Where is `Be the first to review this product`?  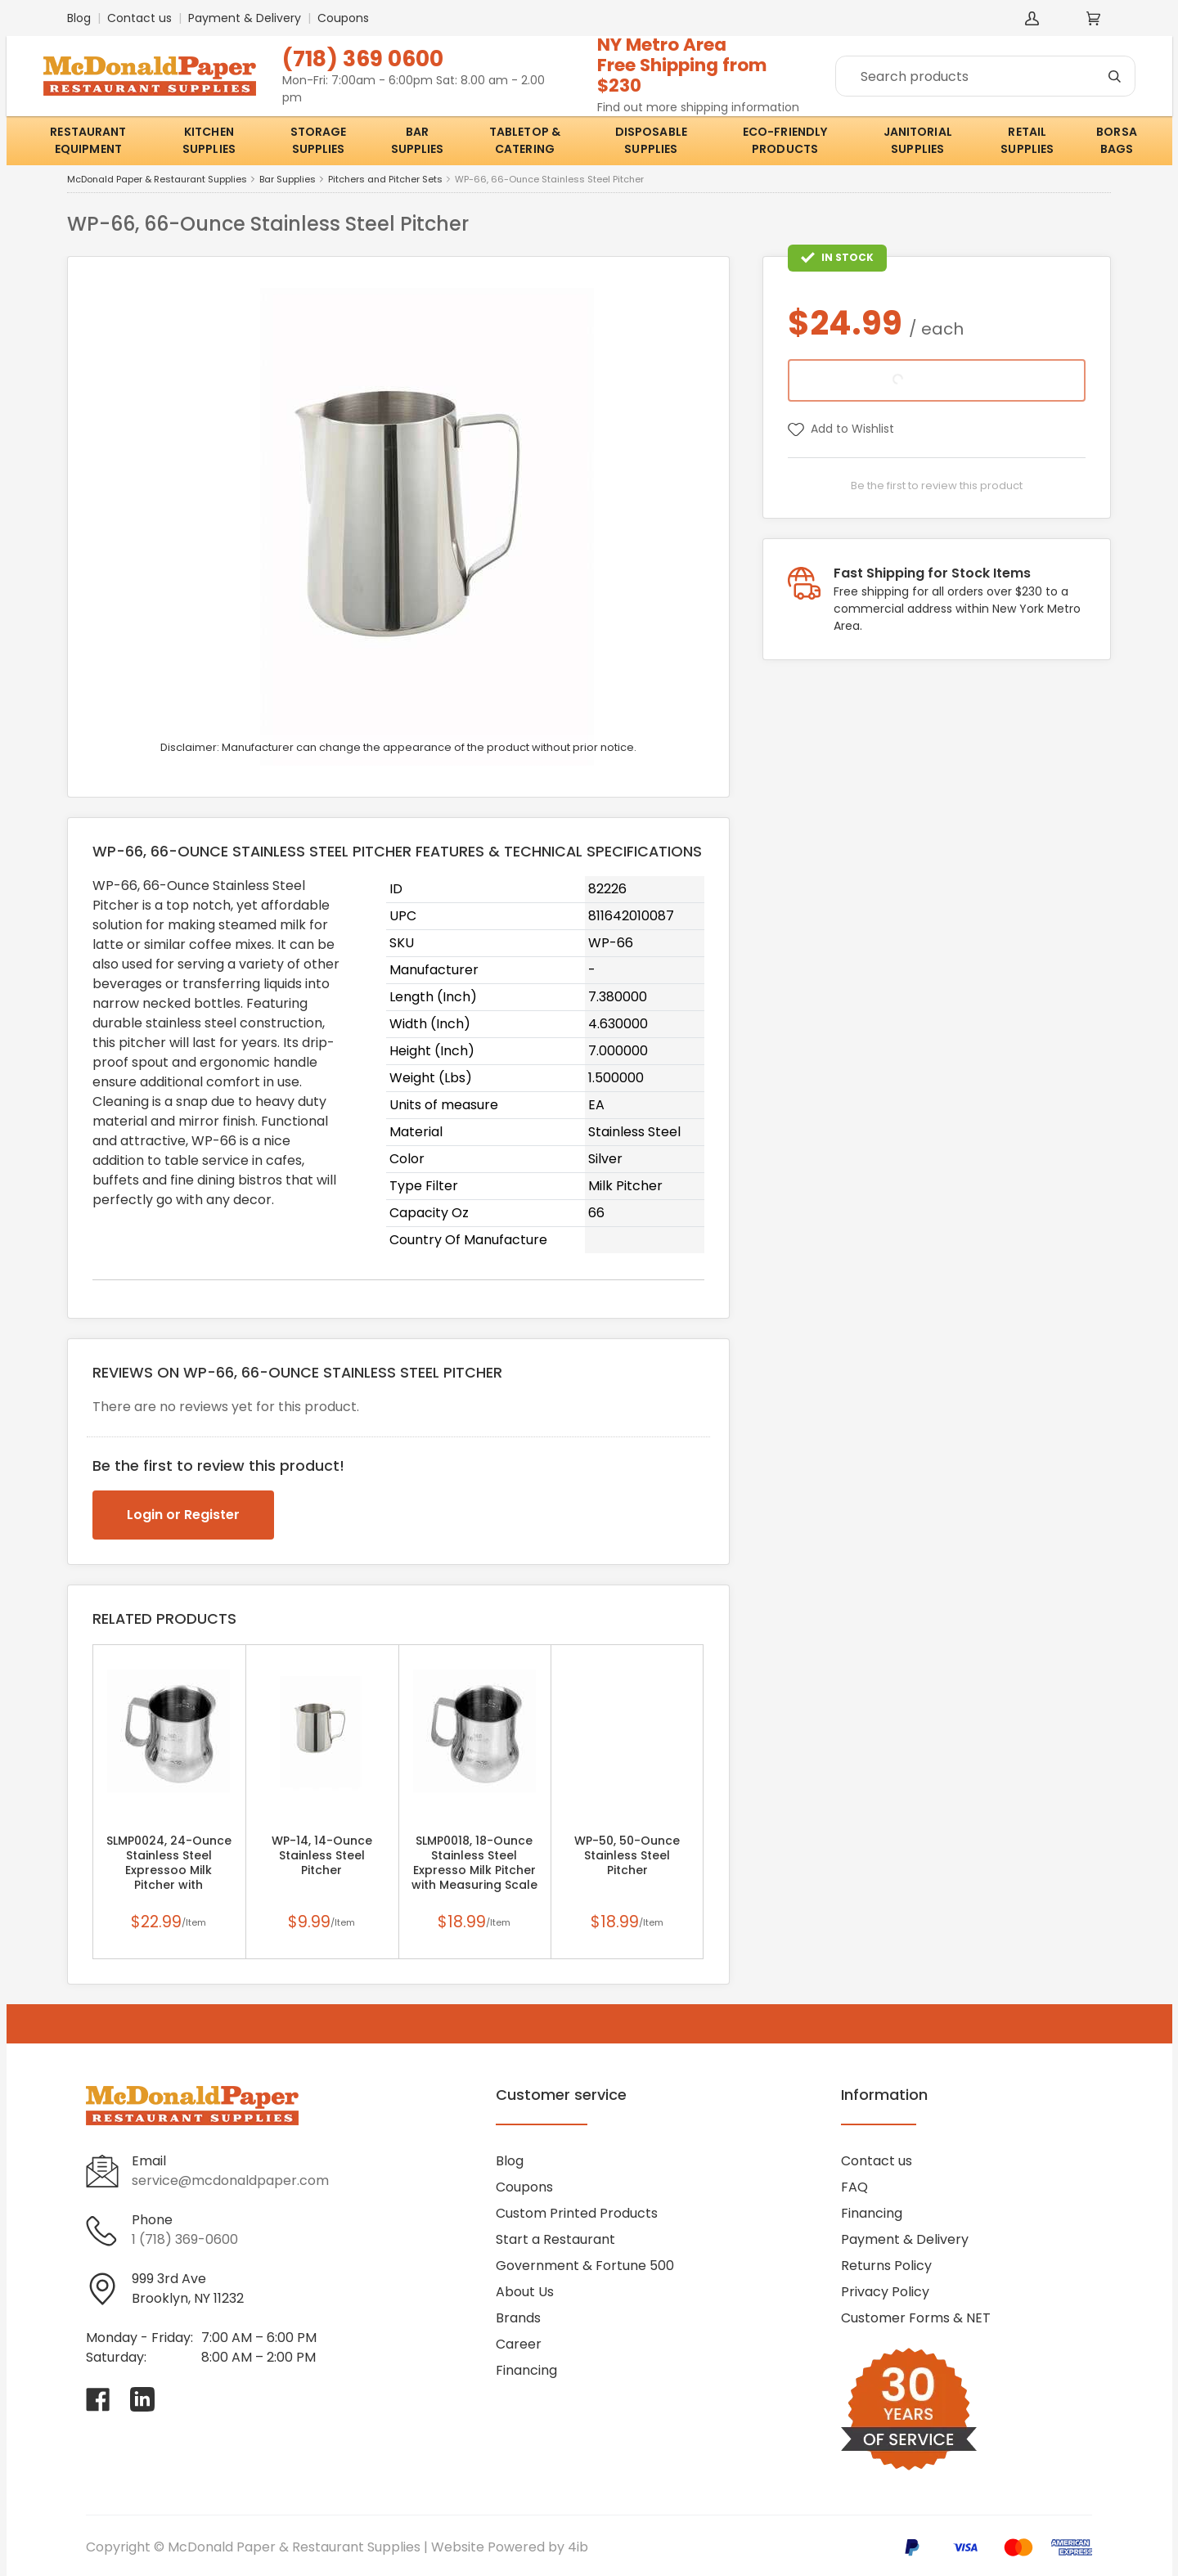 Be the first to review this product is located at coordinates (937, 485).